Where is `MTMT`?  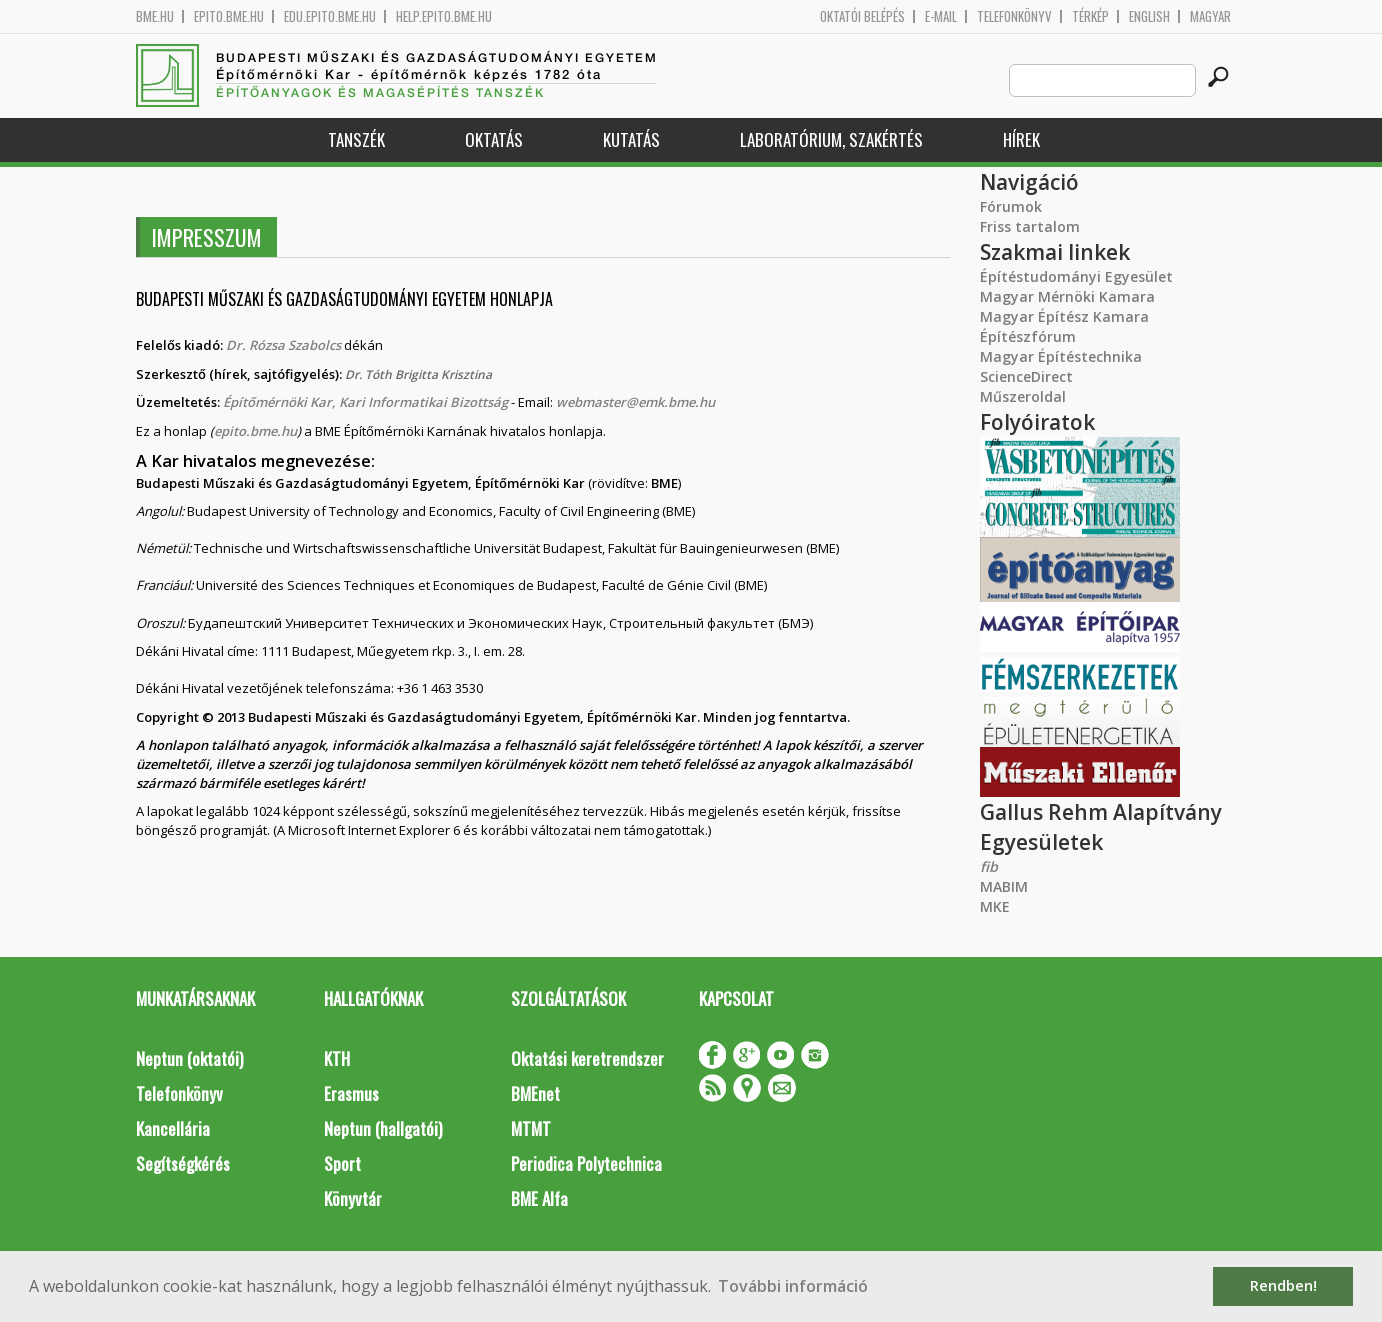
MTMT is located at coordinates (531, 1128).